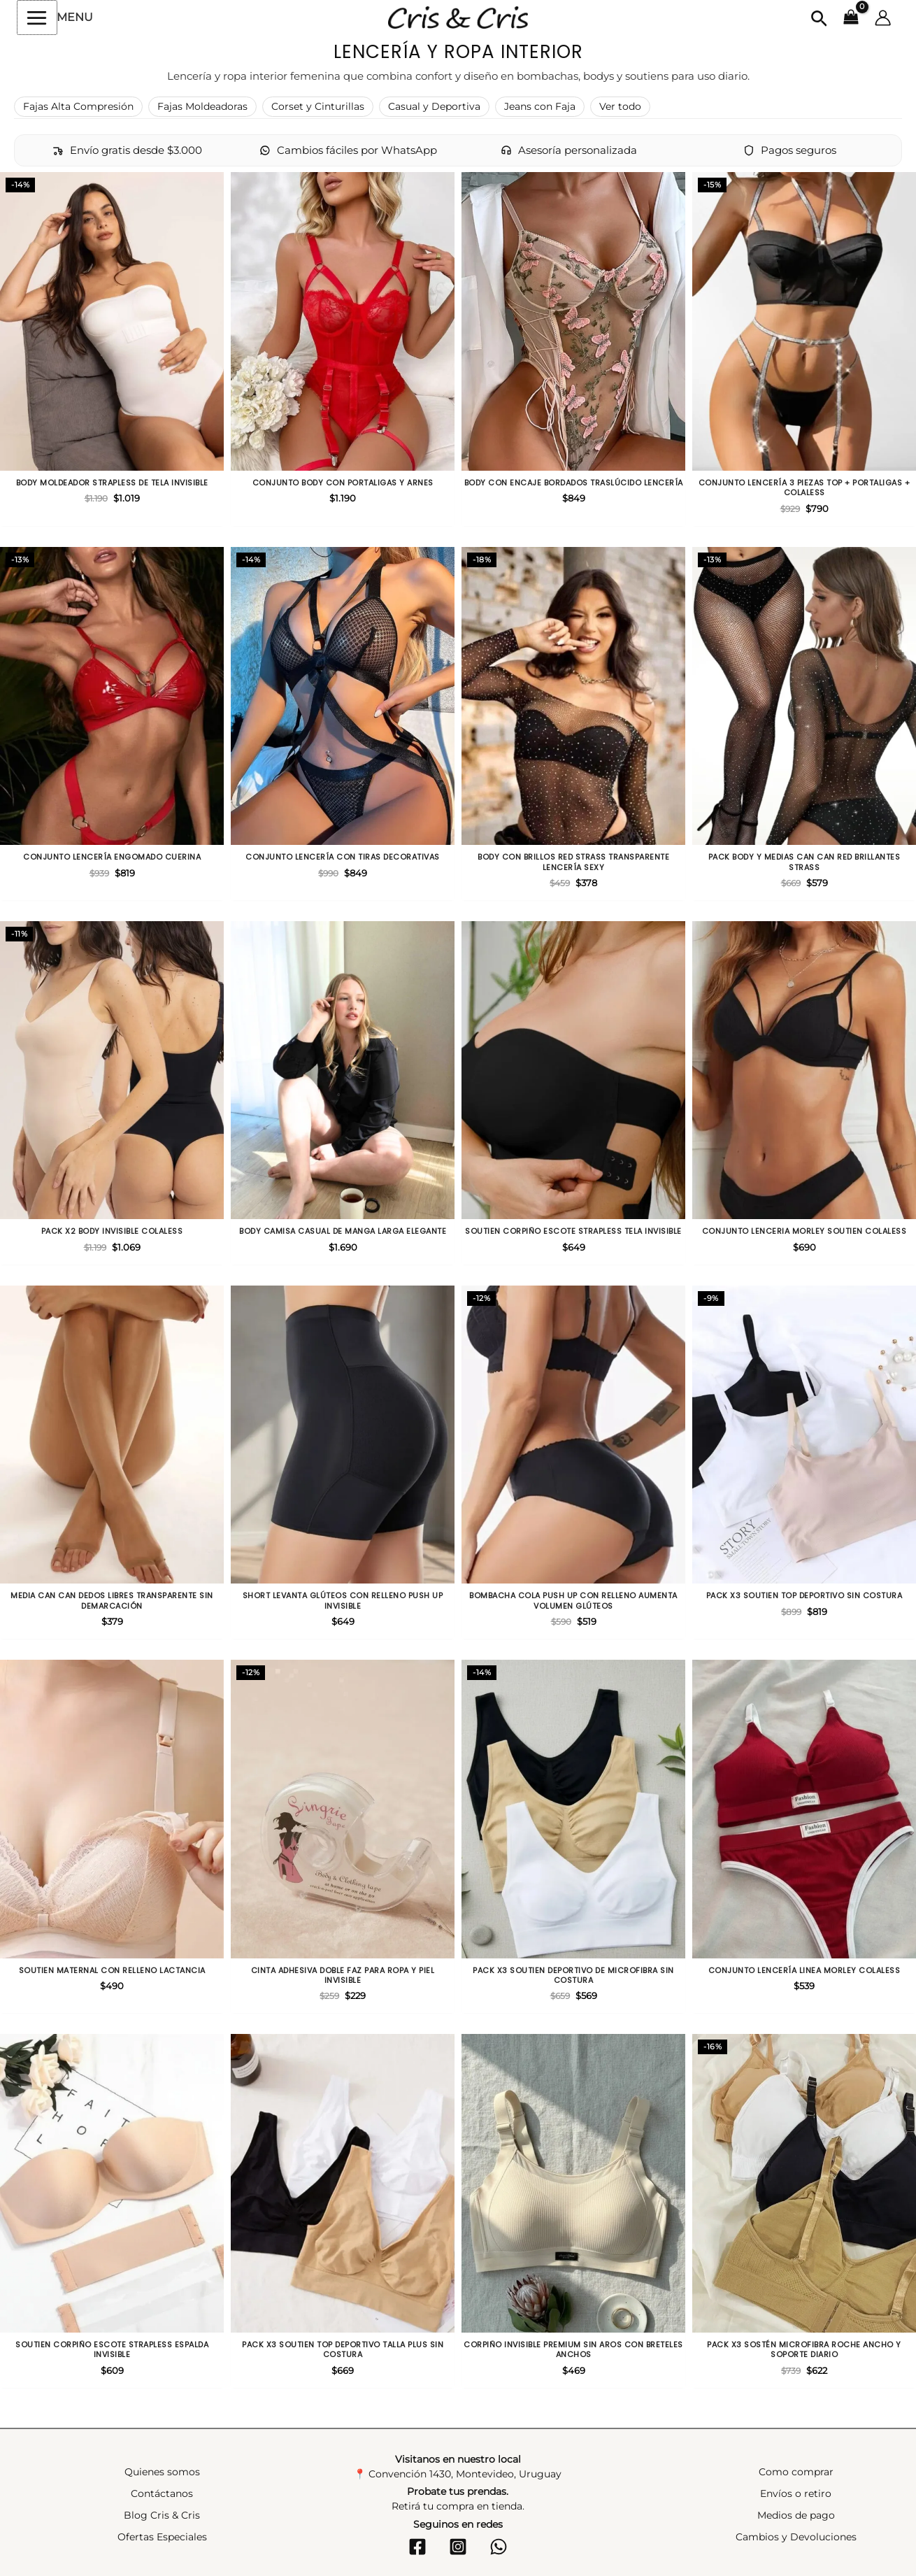 Image resolution: width=916 pixels, height=2576 pixels. I want to click on Como comprar, so click(796, 2471).